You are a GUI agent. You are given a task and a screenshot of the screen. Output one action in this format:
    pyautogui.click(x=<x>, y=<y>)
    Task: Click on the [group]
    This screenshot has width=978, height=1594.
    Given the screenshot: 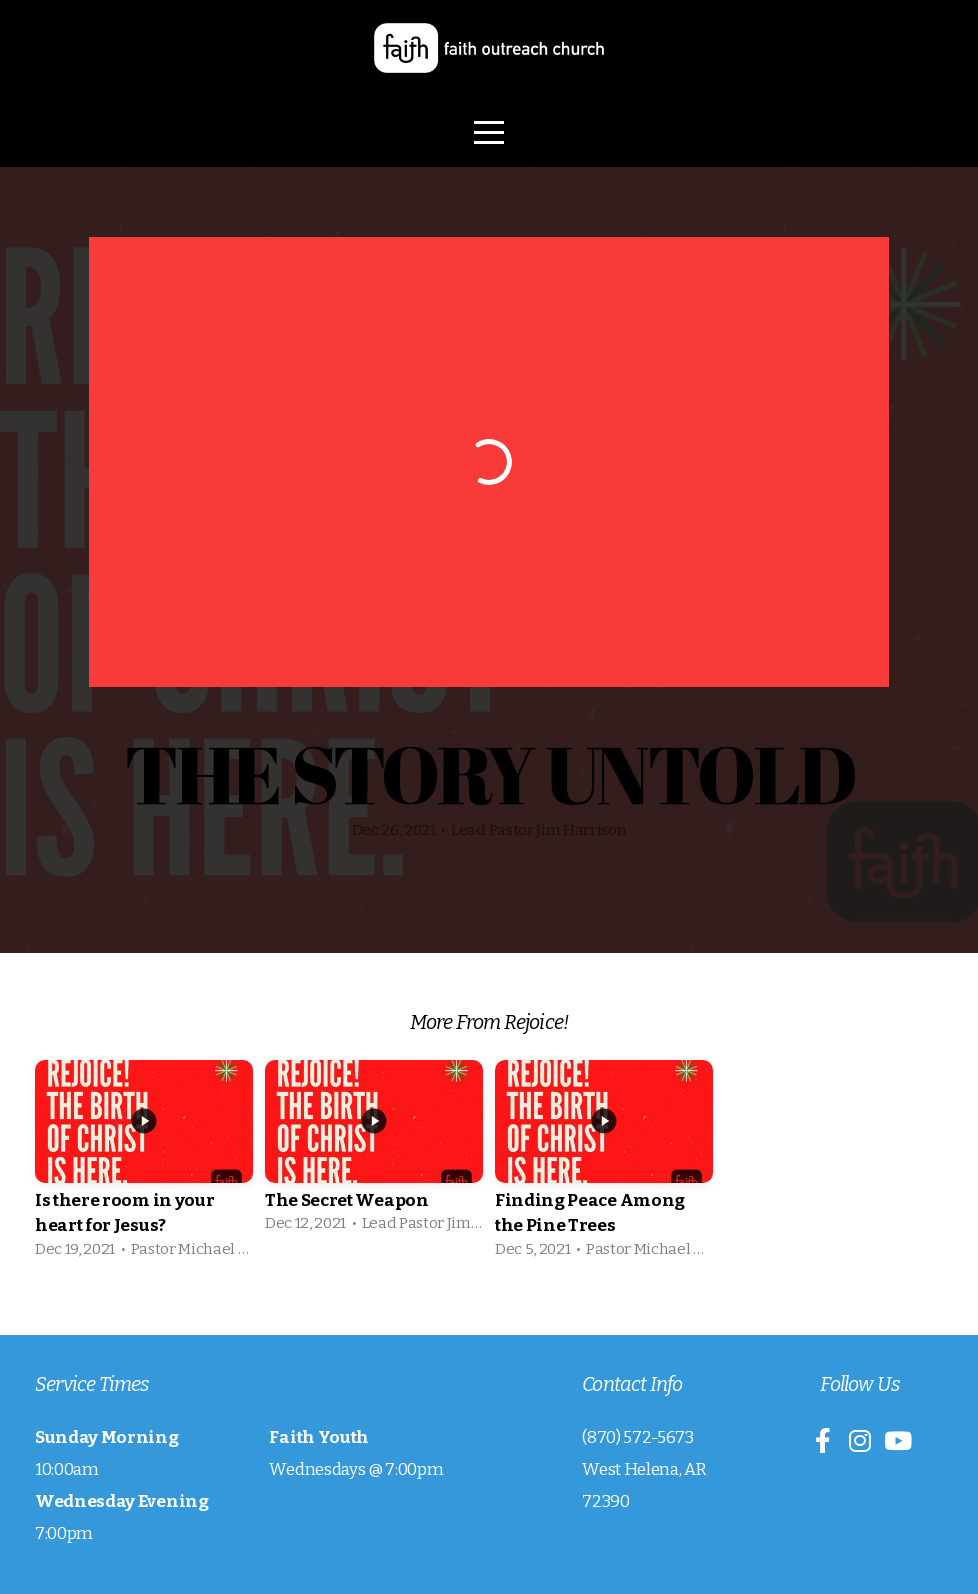 What is the action you would take?
    pyautogui.click(x=144, y=1165)
    